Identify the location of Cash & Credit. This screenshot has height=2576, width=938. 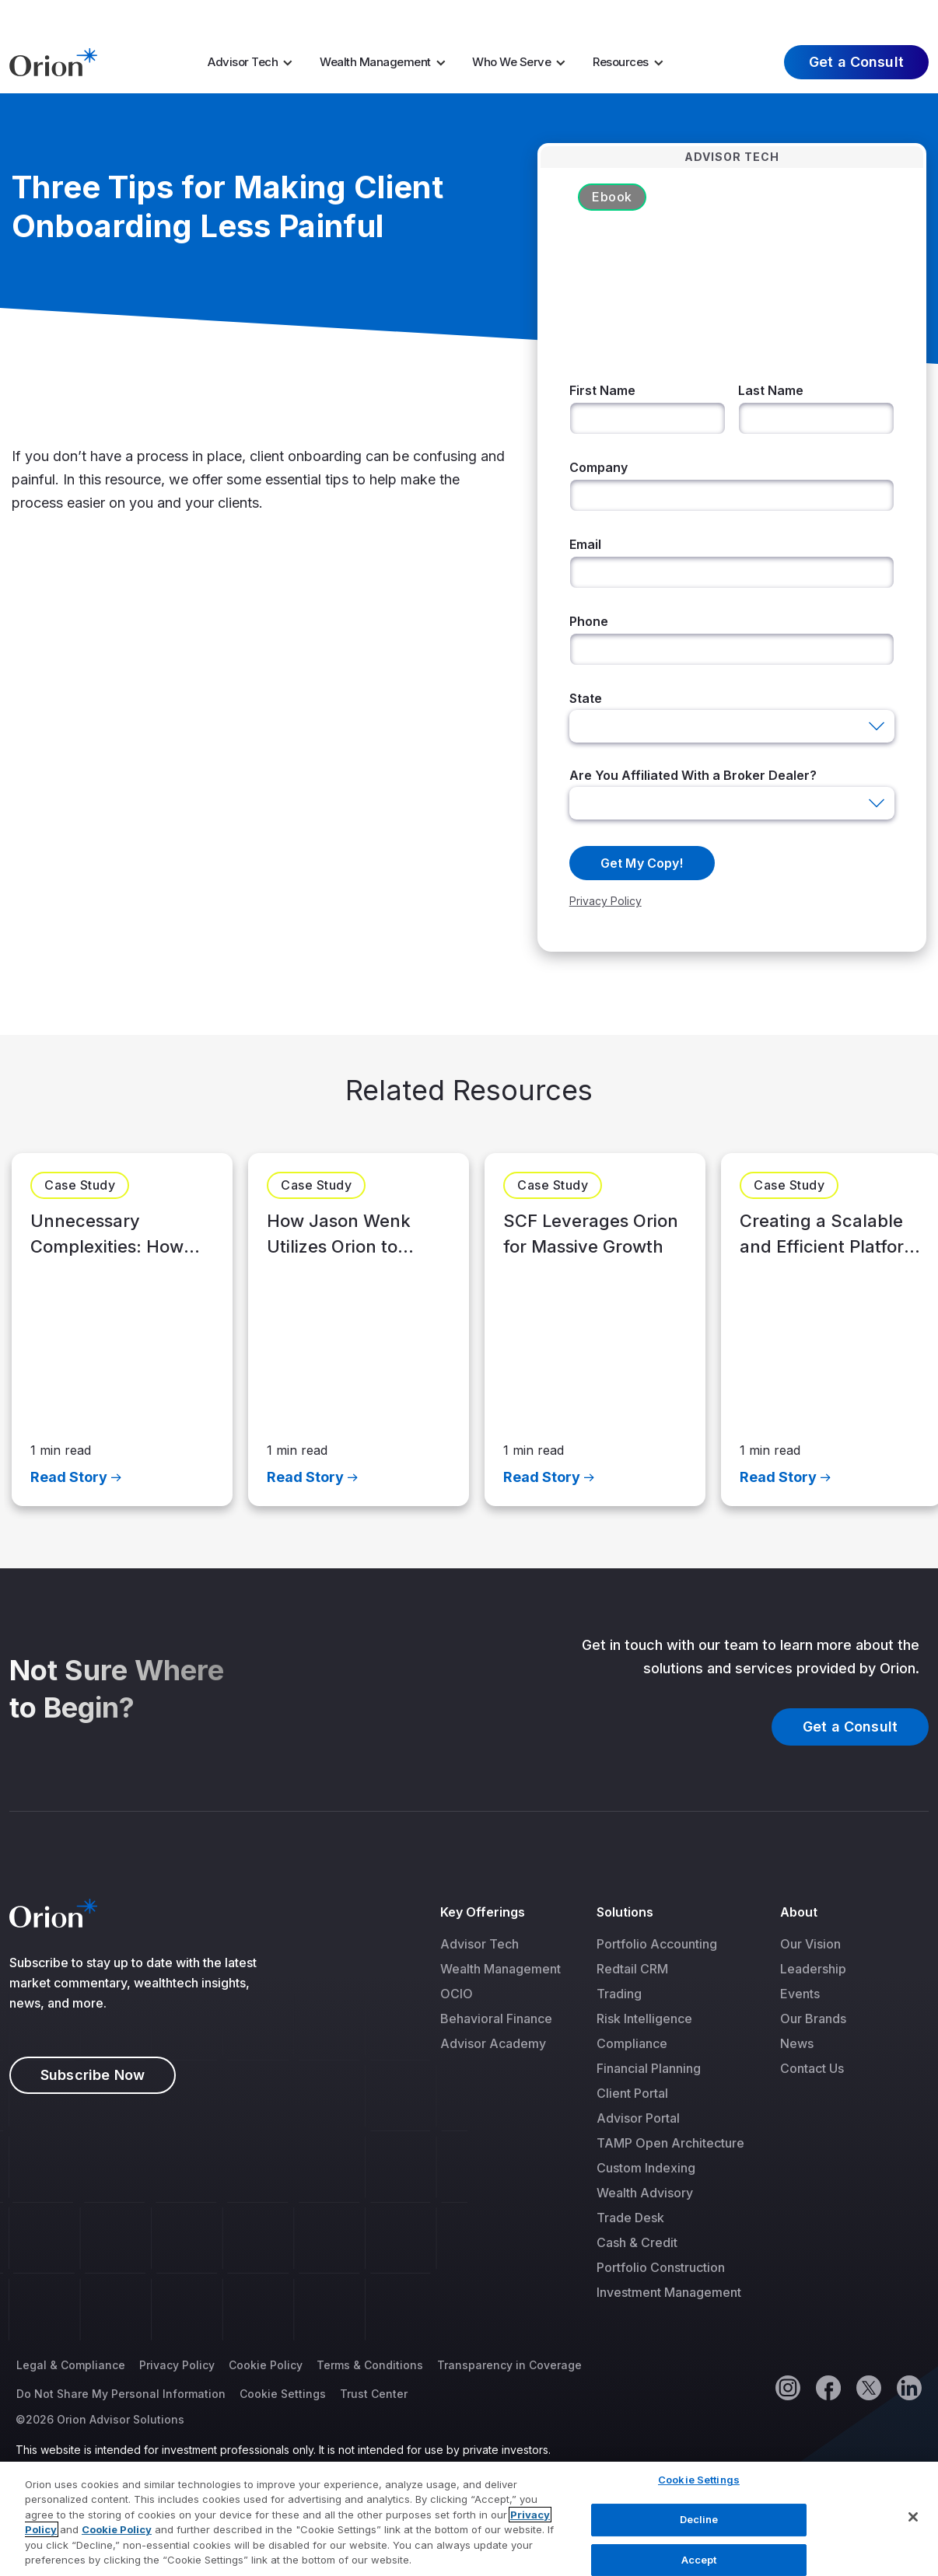
(637, 2243).